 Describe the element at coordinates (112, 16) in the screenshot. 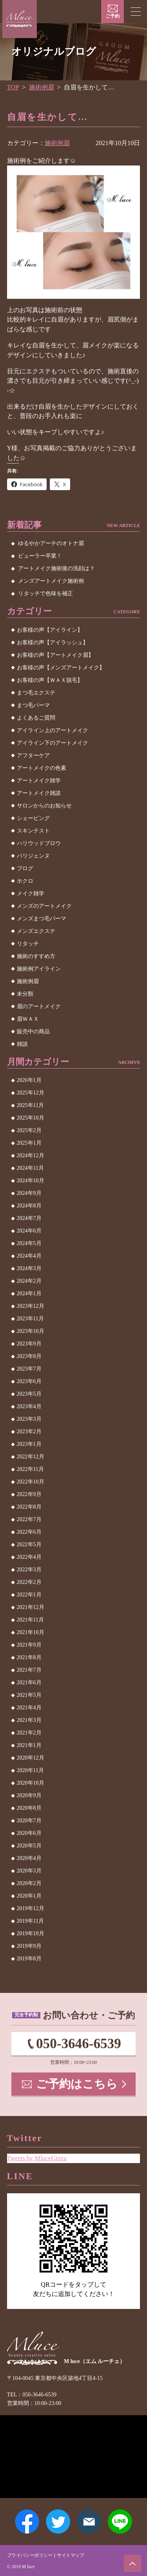

I see `ご予約` at that location.